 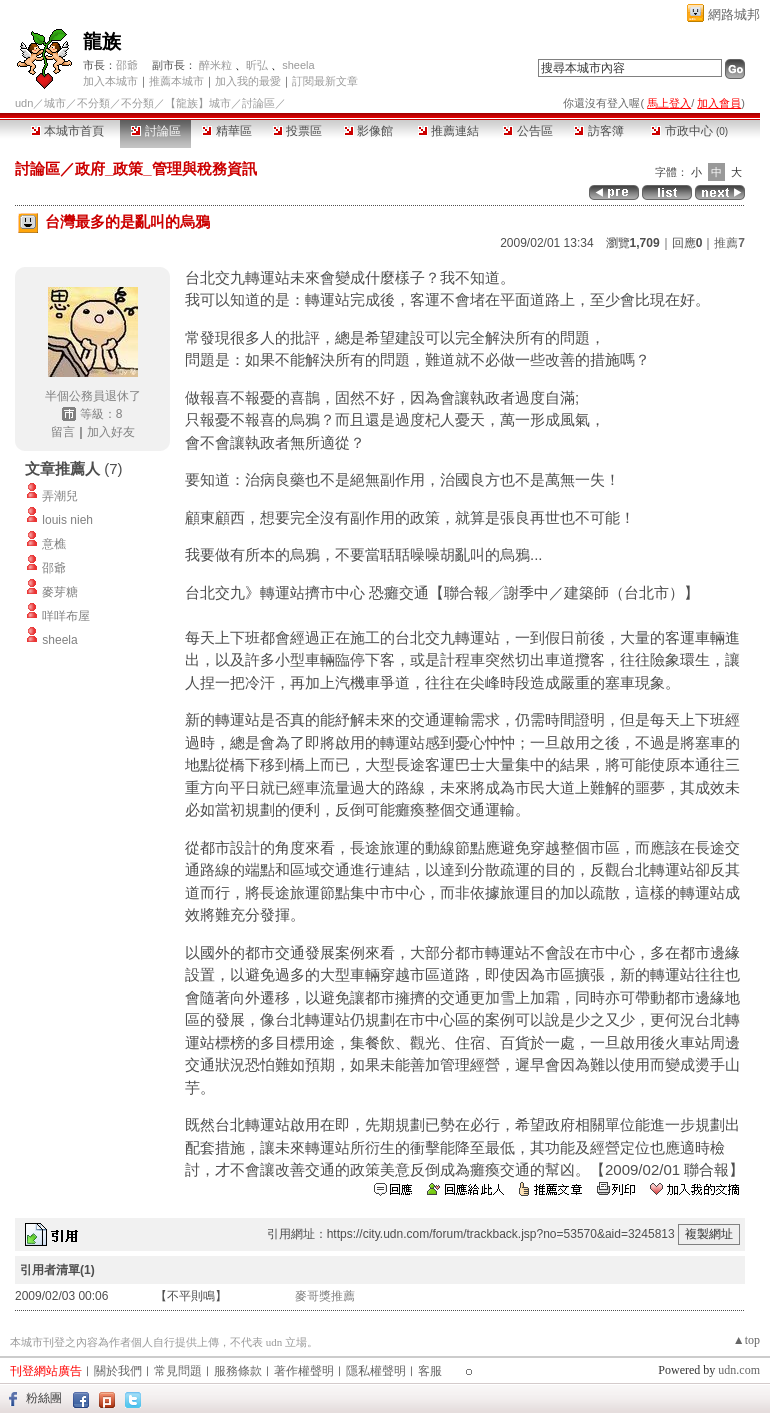 What do you see at coordinates (248, 81) in the screenshot?
I see `加入我的最愛` at bounding box center [248, 81].